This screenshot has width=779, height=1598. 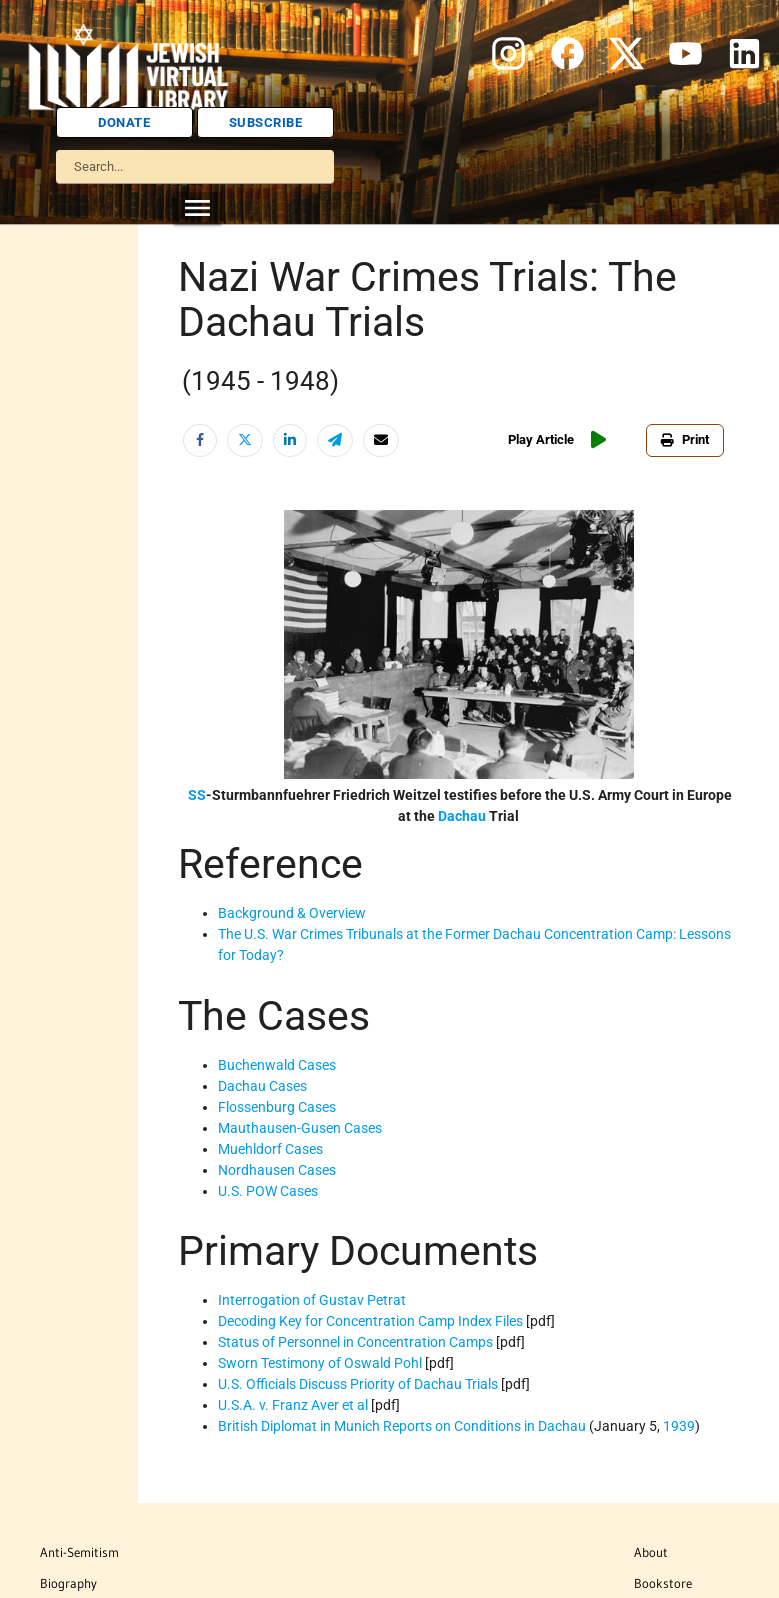 I want to click on Flossenburg Cases, so click(x=277, y=1107).